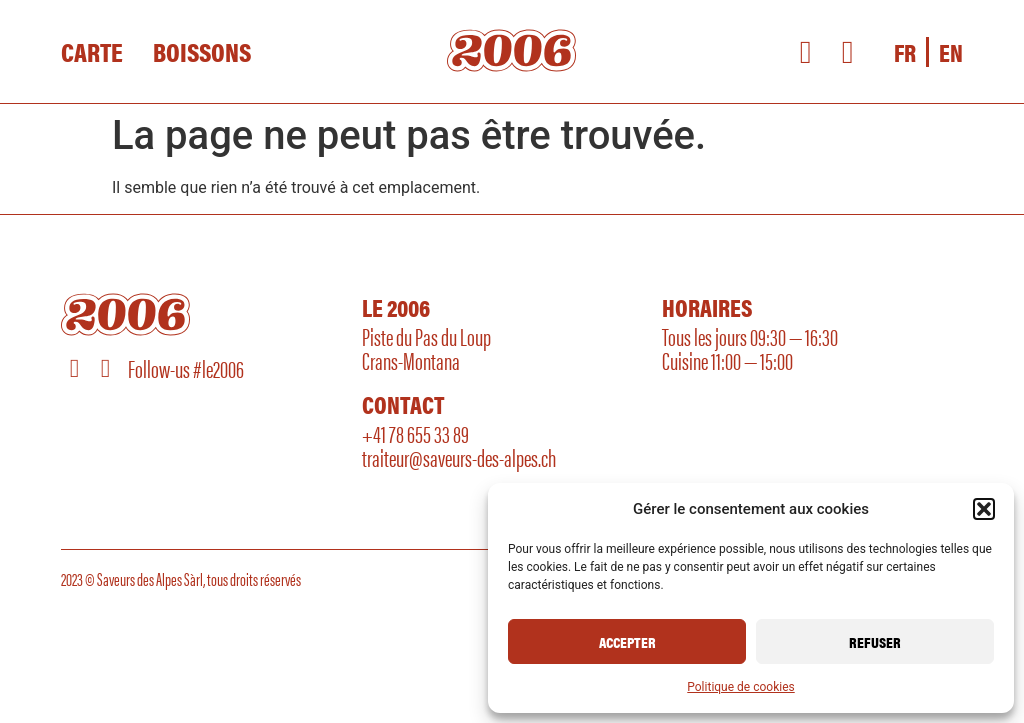 The height and width of the screenshot is (723, 1024). Describe the element at coordinates (426, 348) in the screenshot. I see `Piste du Pas du LoupCrans-Montana` at that location.